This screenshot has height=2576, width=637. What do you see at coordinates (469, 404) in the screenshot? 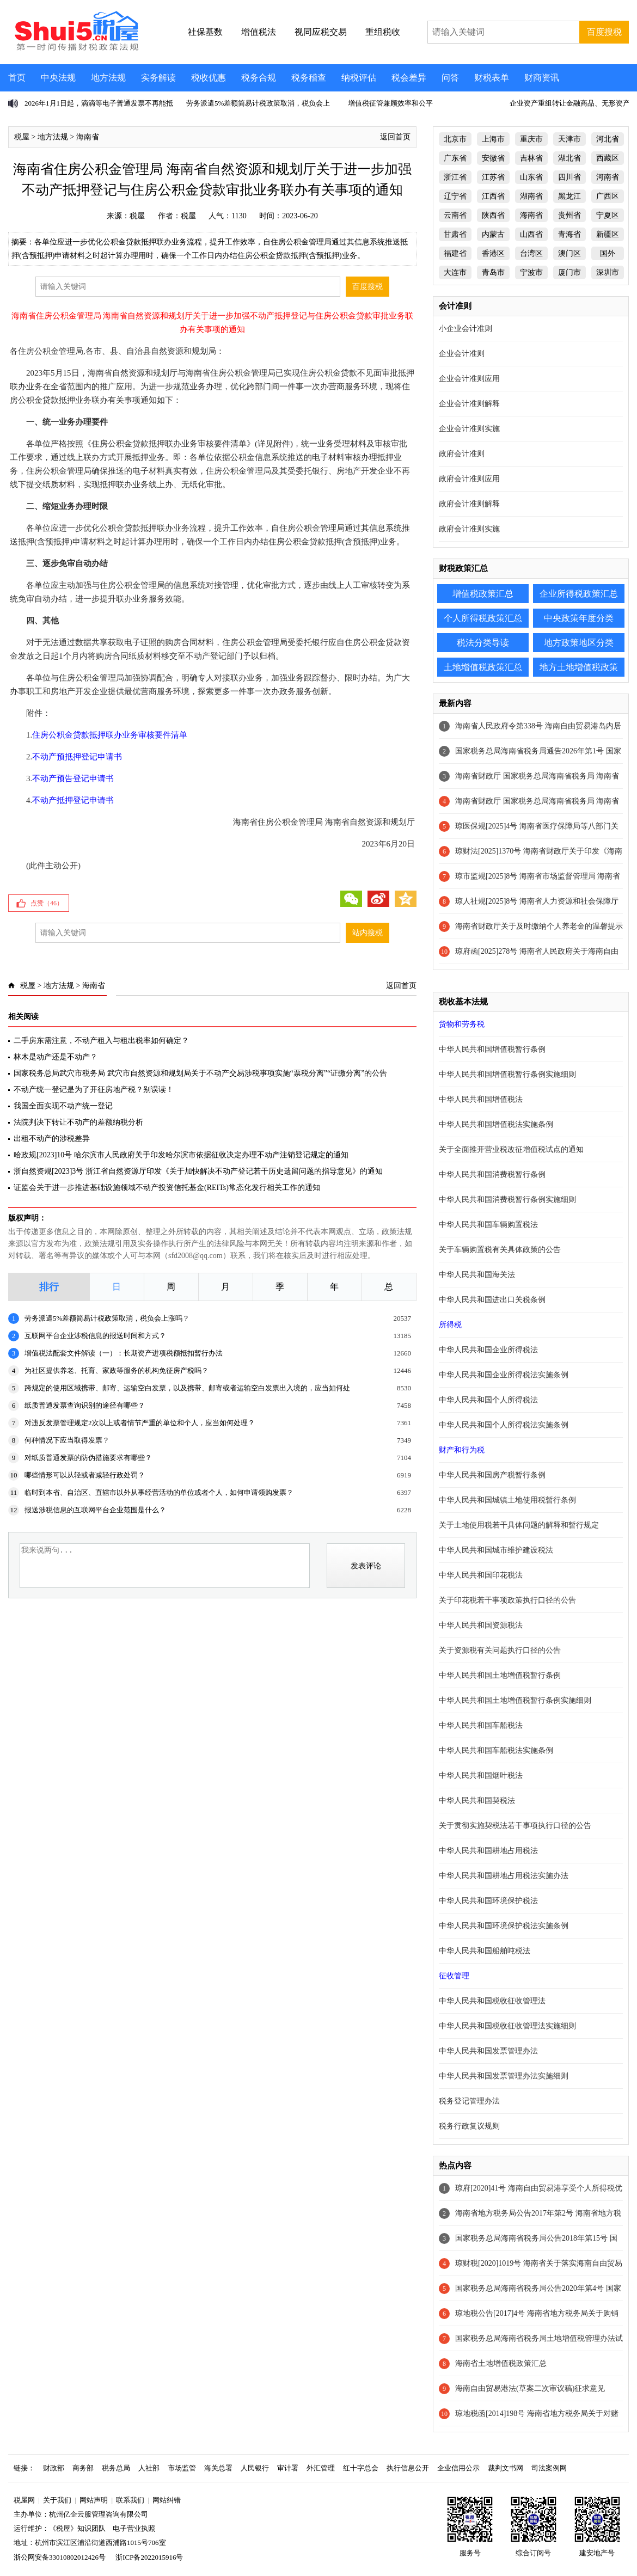
I see `企业会计准则解释` at bounding box center [469, 404].